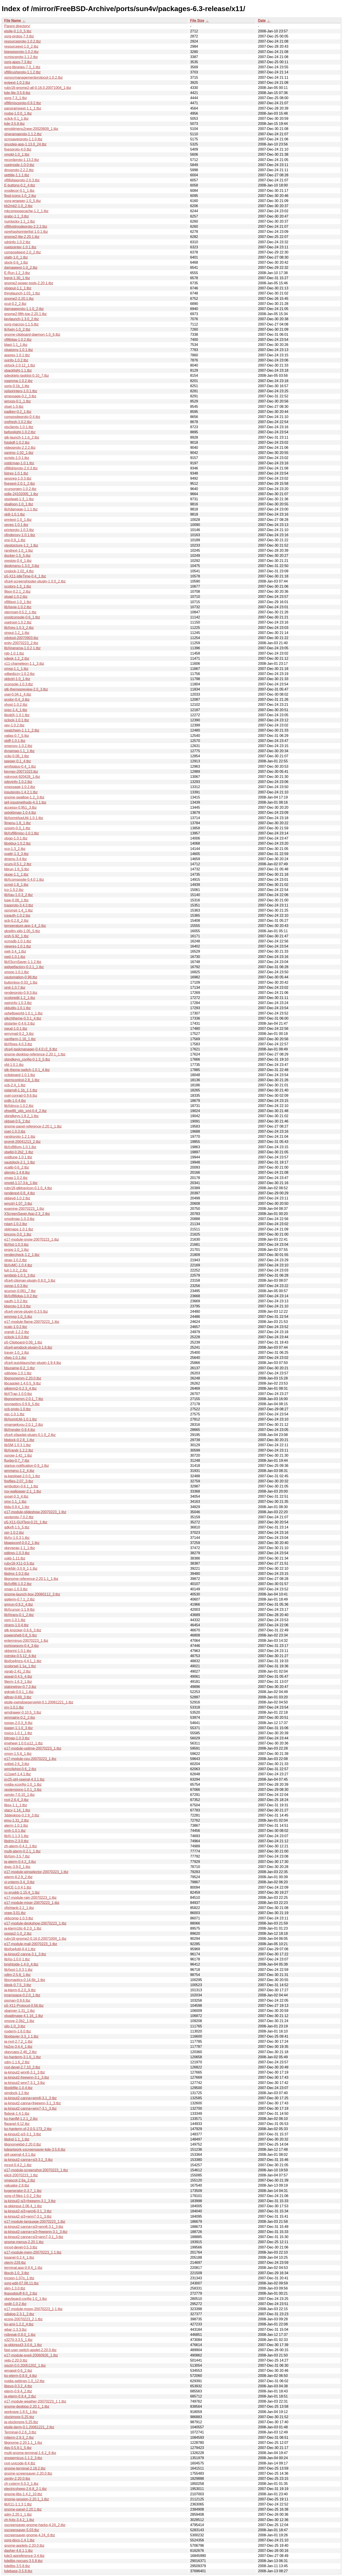  Describe the element at coordinates (25, 2365) in the screenshot. I see `sisctrl-0.0.20051202_1.tbz` at that location.